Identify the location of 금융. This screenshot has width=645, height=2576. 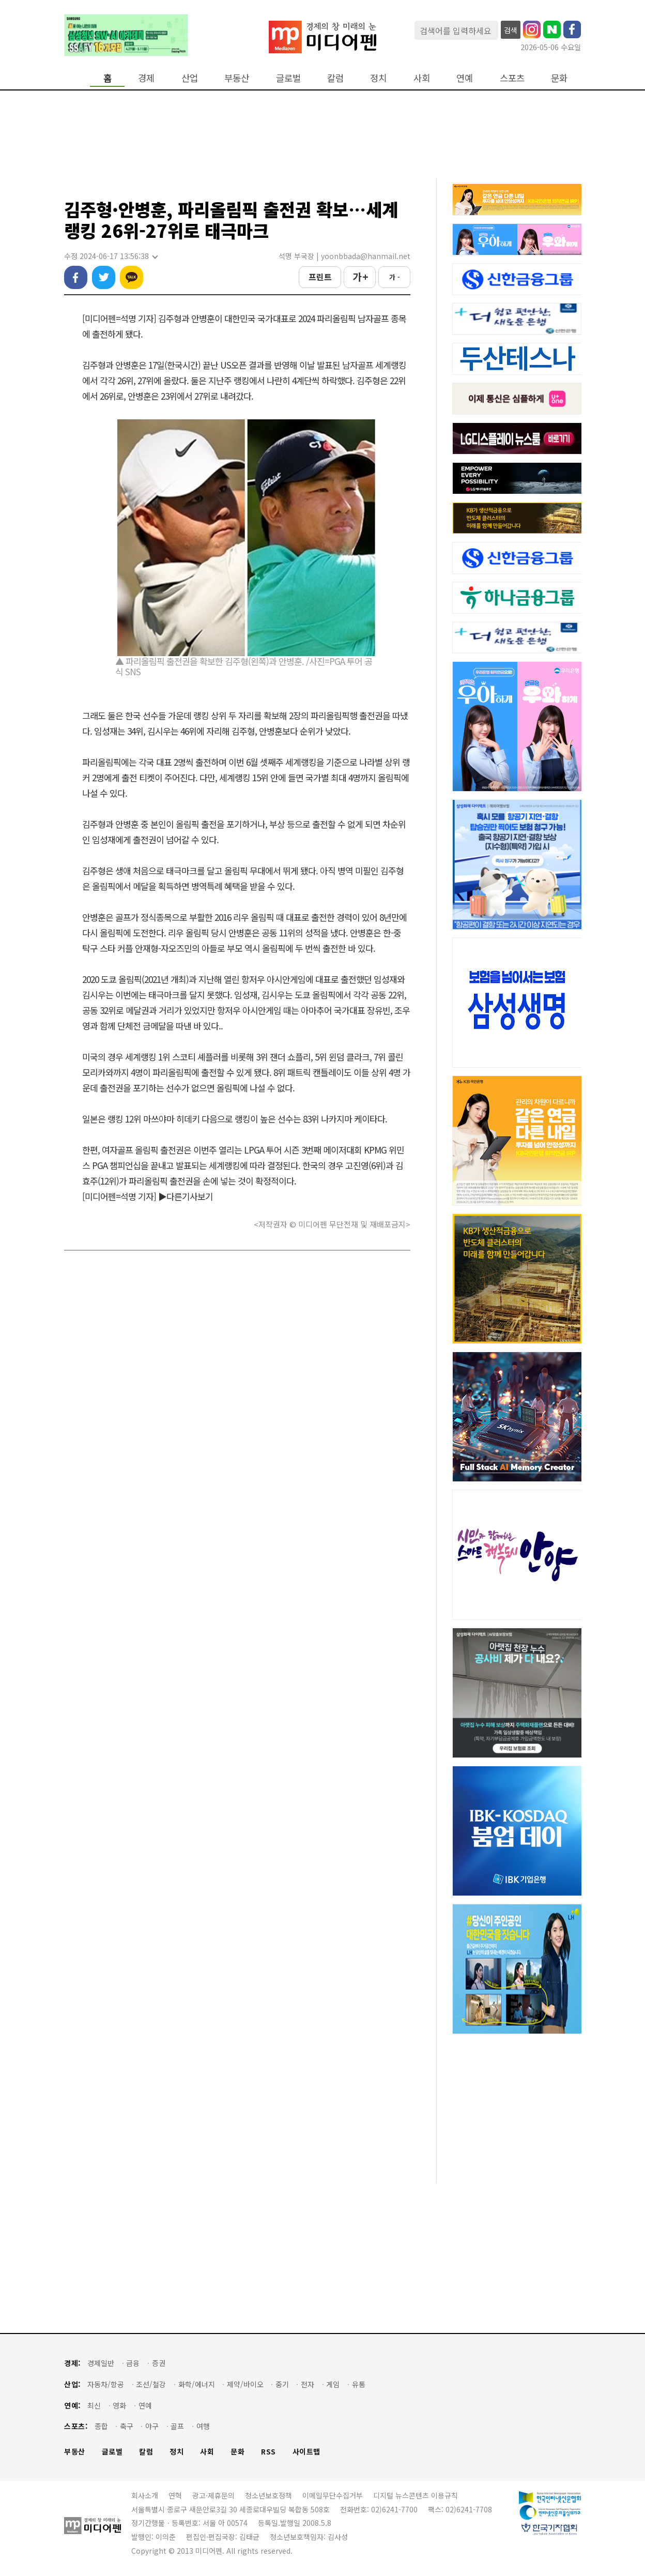
(133, 2363).